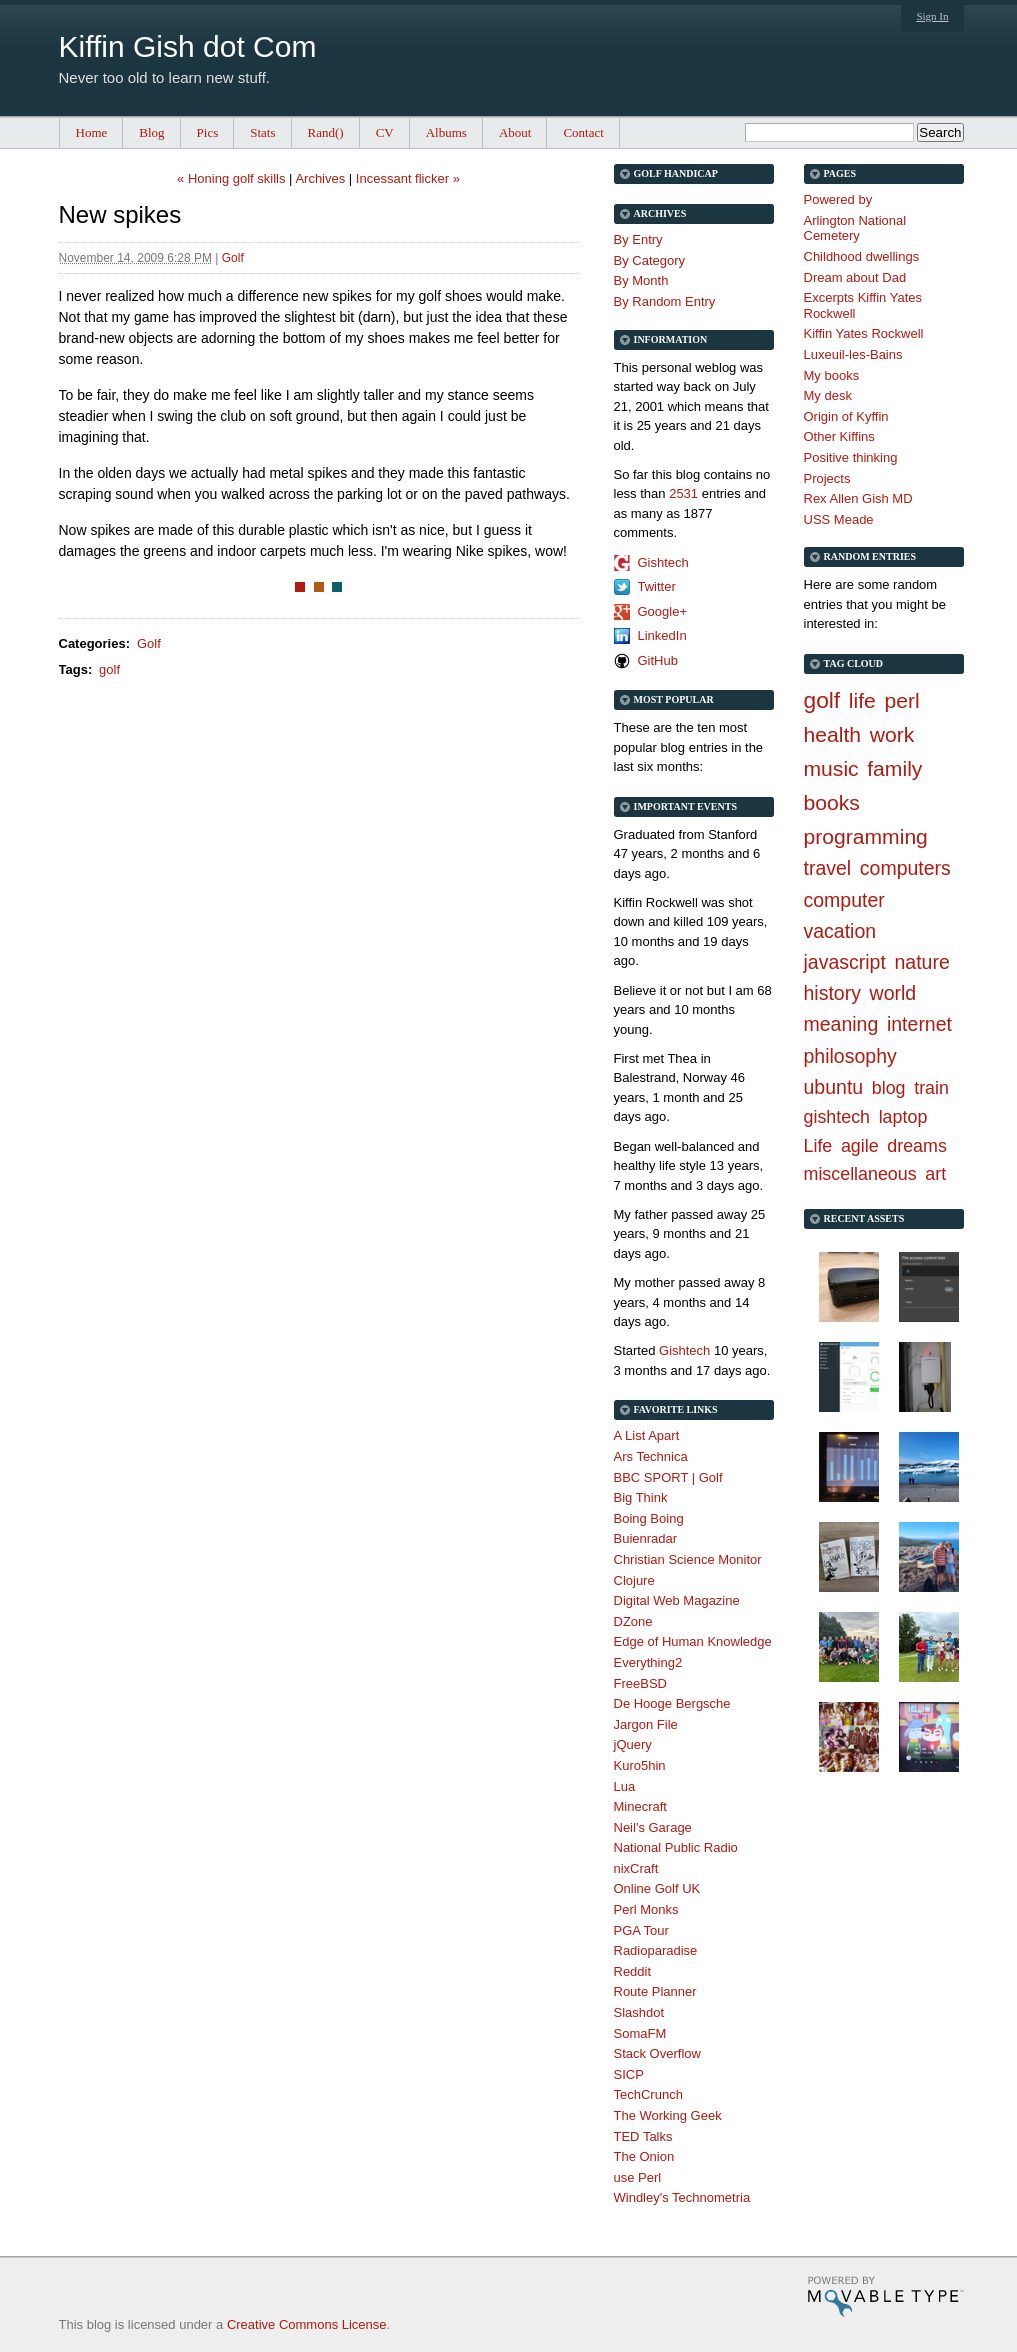 This screenshot has height=2352, width=1017. What do you see at coordinates (844, 900) in the screenshot?
I see `computer` at bounding box center [844, 900].